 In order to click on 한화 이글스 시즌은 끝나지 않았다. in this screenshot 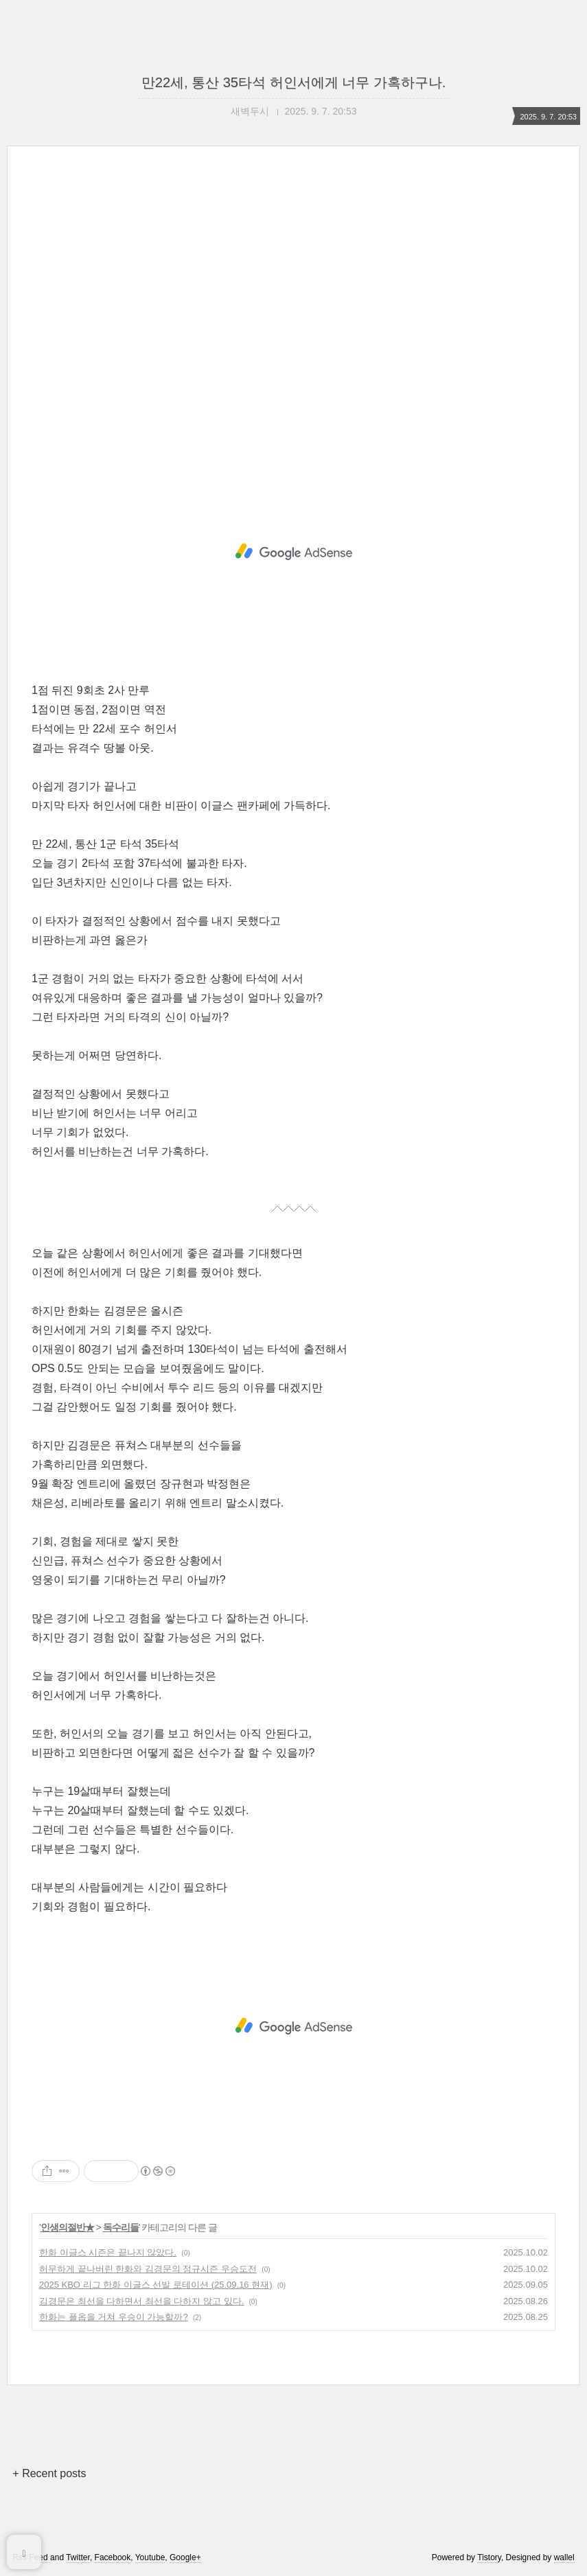, I will do `click(107, 2252)`.